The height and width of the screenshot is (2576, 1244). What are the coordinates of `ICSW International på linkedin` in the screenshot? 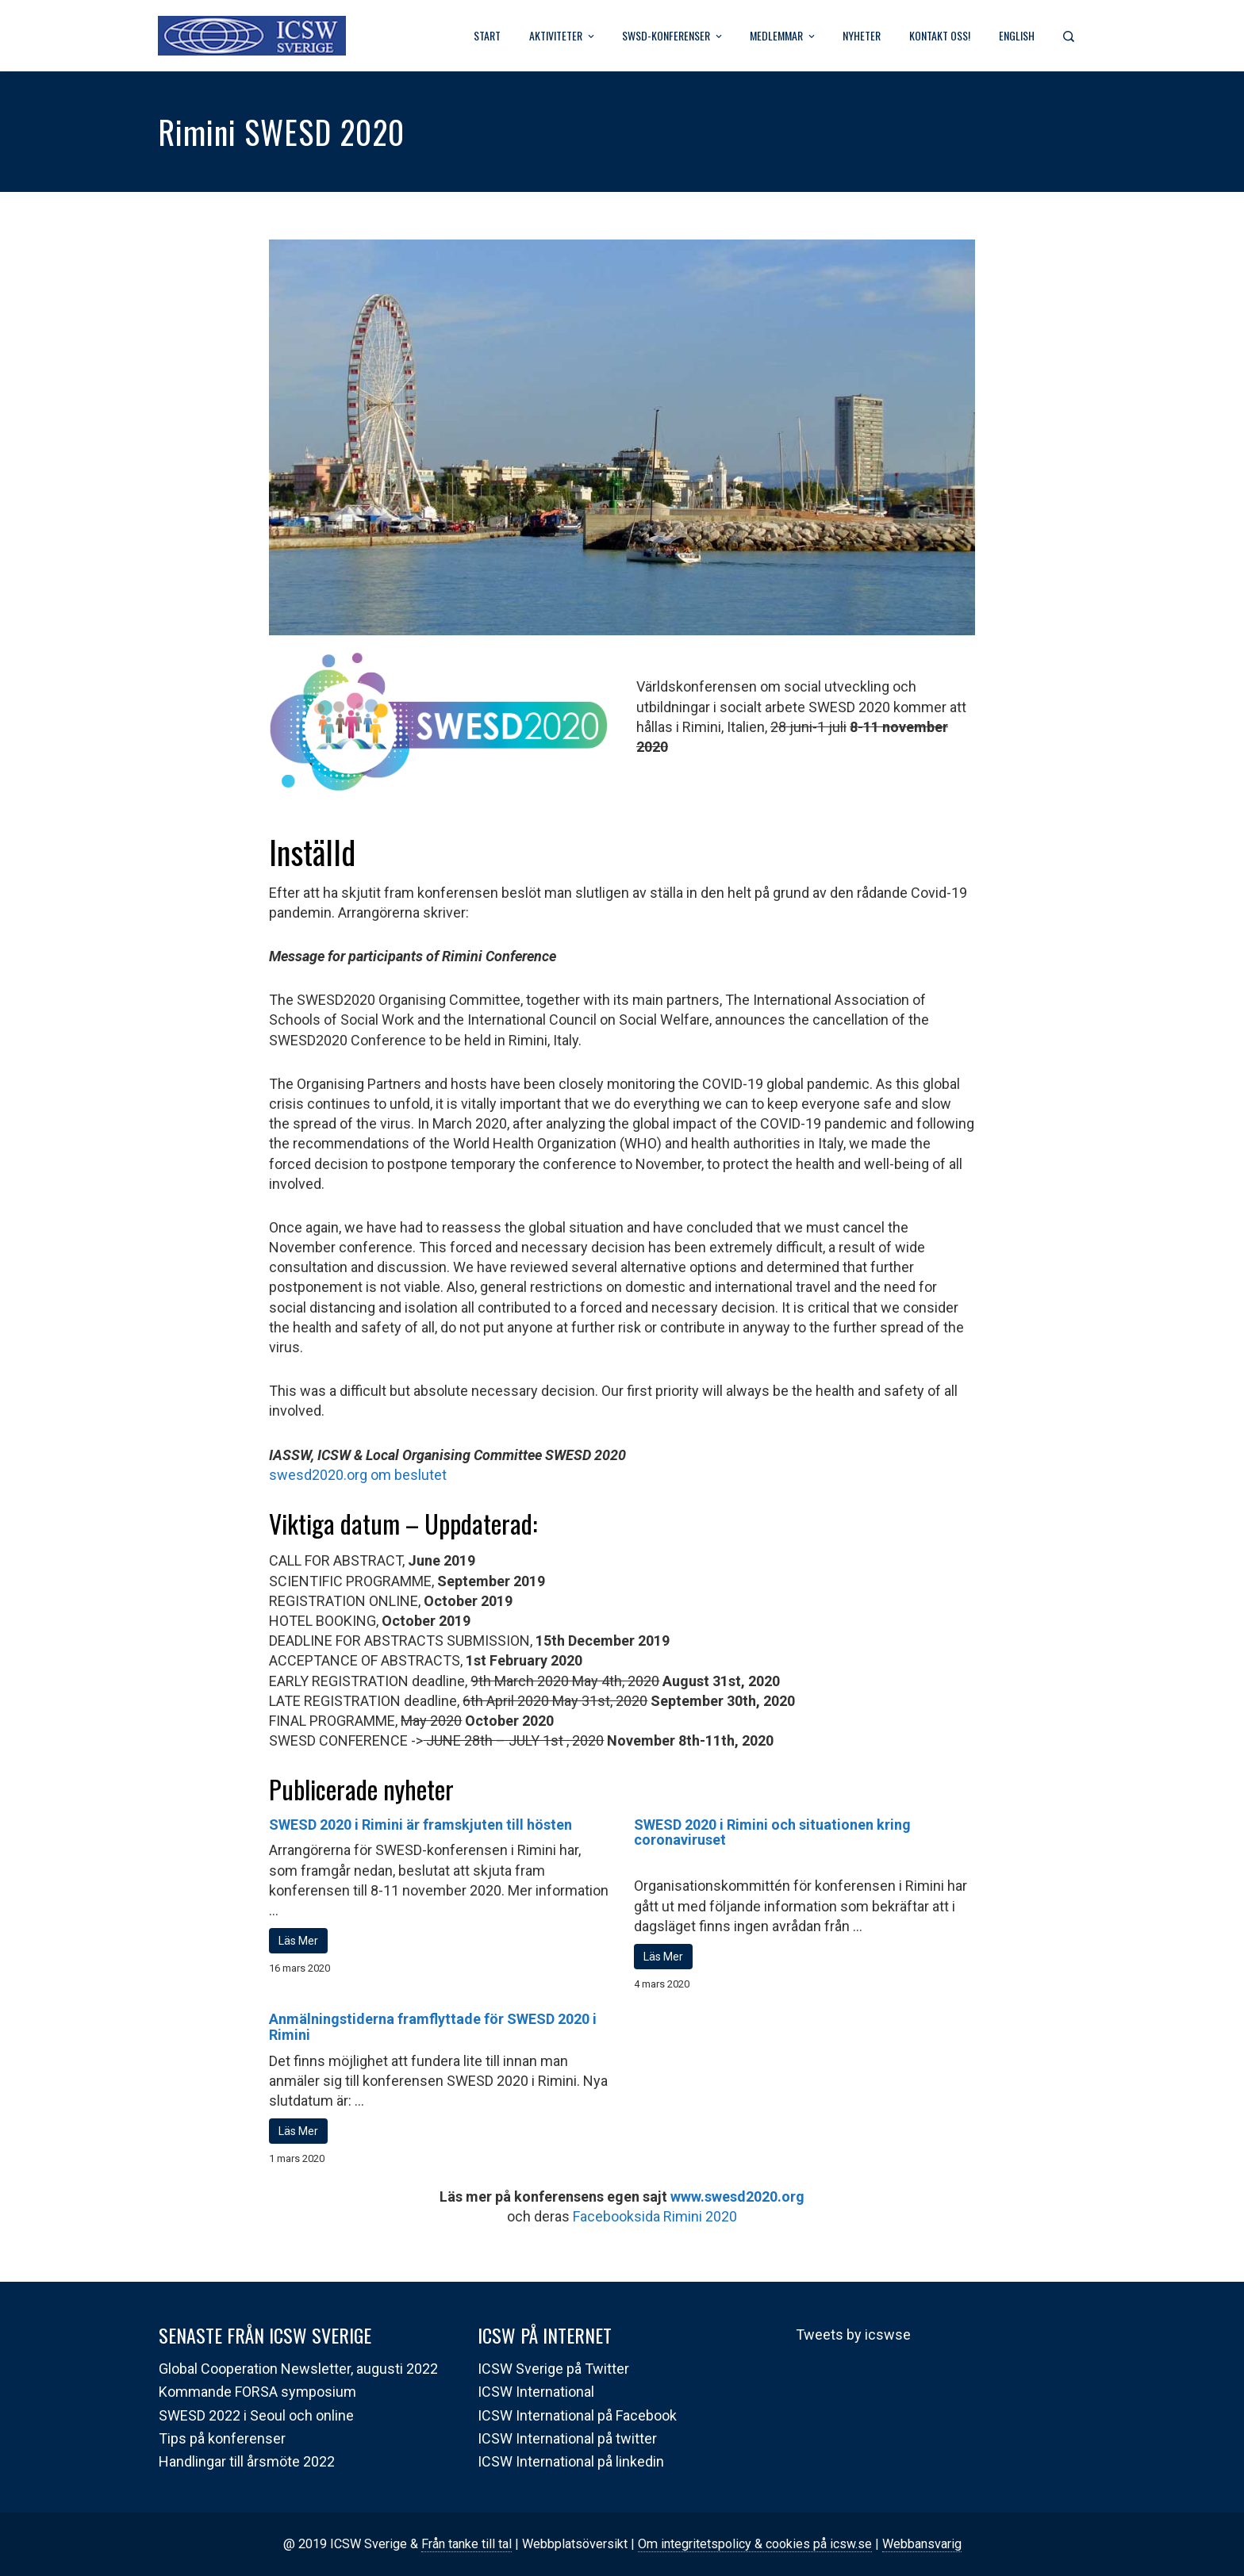 It's located at (571, 2461).